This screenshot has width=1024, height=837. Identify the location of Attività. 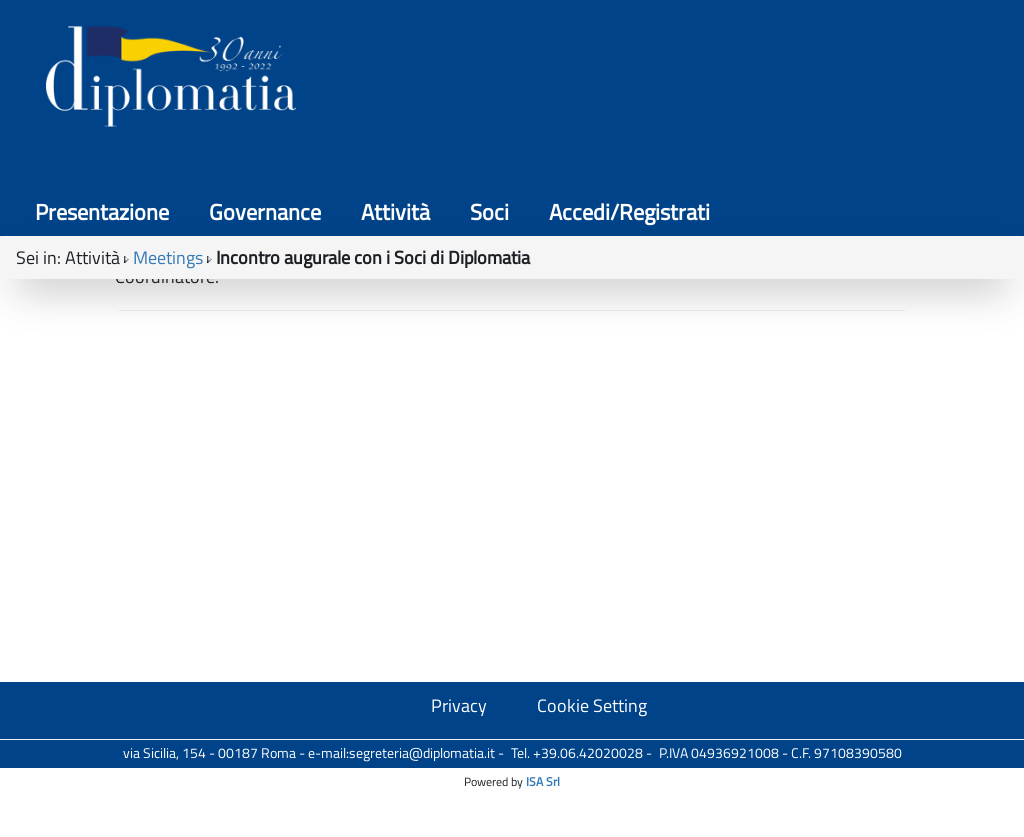
(659, 80).